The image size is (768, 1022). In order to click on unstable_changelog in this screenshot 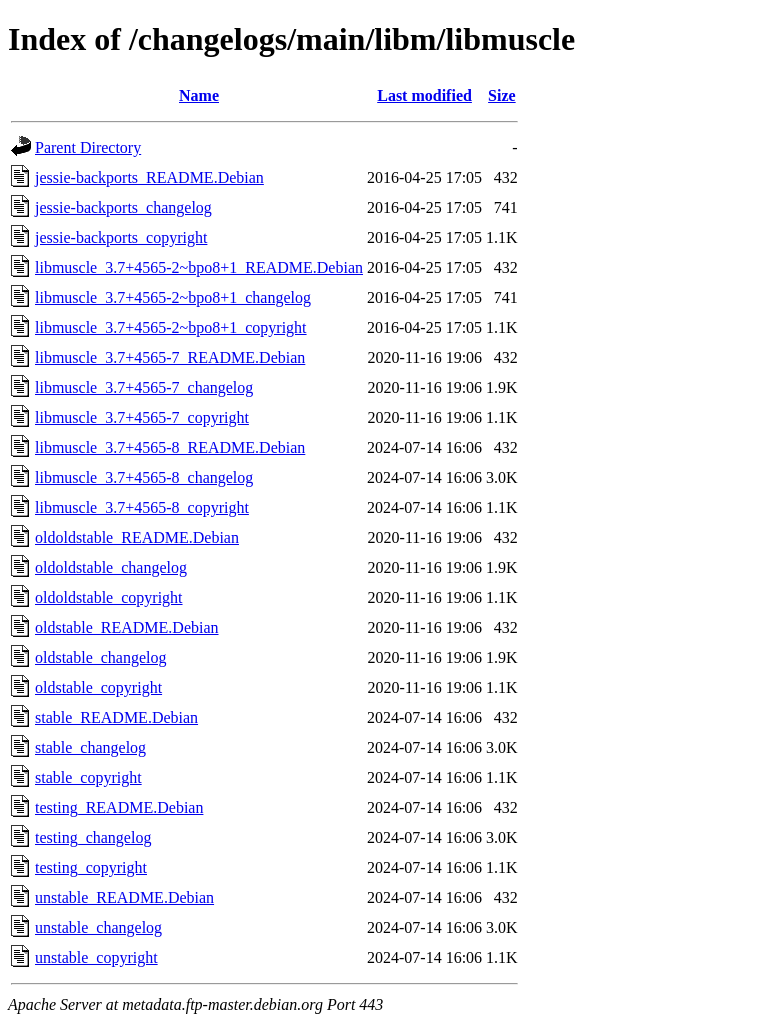, I will do `click(98, 927)`.